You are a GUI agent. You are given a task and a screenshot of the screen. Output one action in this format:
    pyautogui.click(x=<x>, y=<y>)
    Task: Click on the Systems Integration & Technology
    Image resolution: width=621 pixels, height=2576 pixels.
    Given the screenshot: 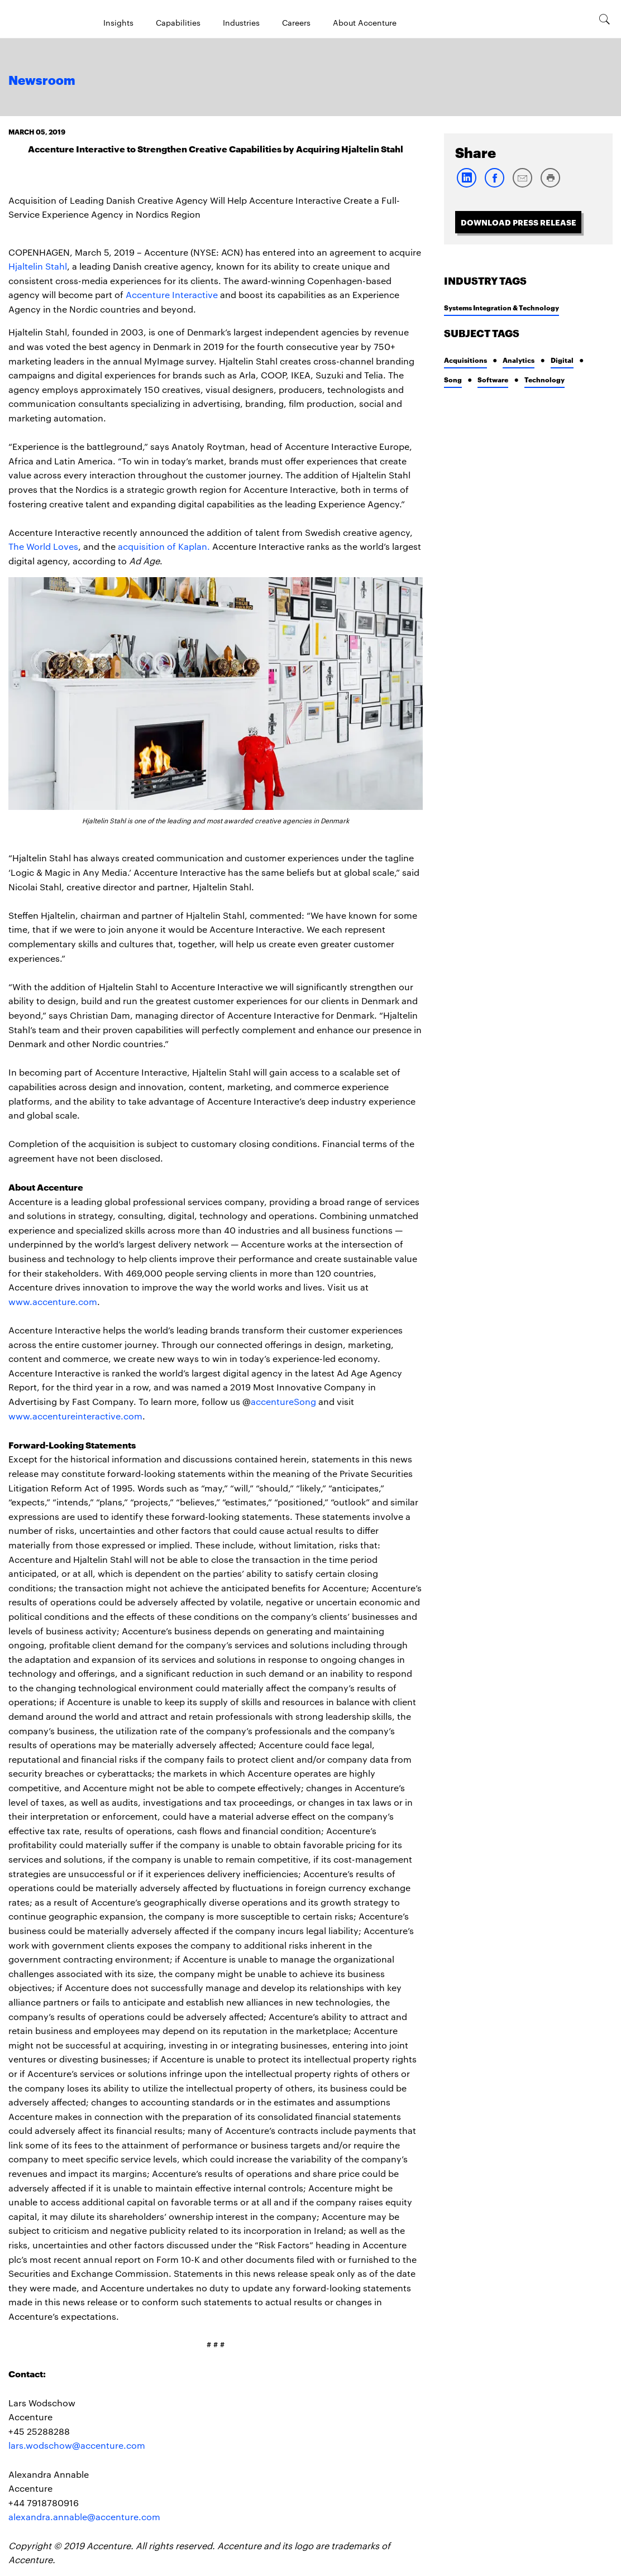 What is the action you would take?
    pyautogui.click(x=501, y=307)
    